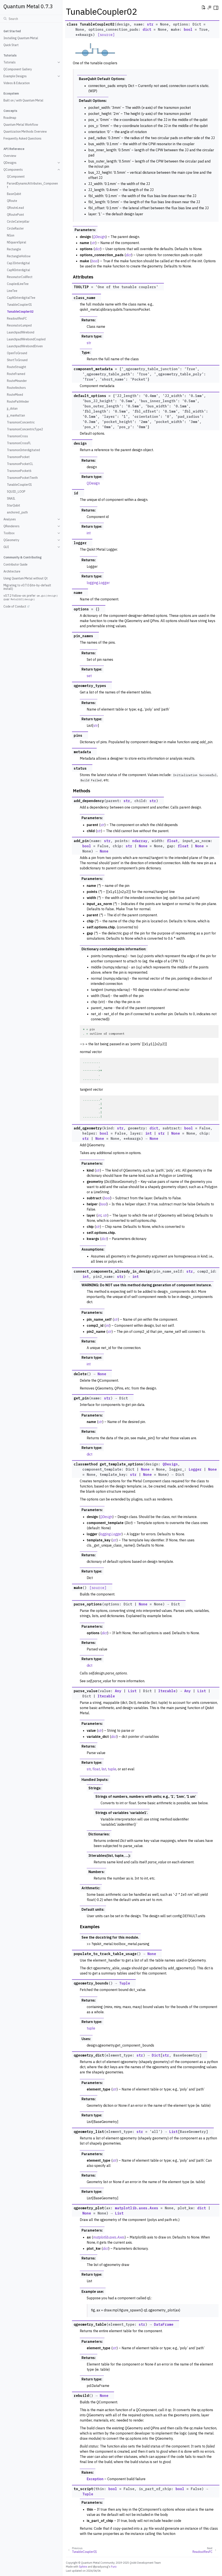  What do you see at coordinates (23, 450) in the screenshot?
I see `TransmonInterdigitated` at bounding box center [23, 450].